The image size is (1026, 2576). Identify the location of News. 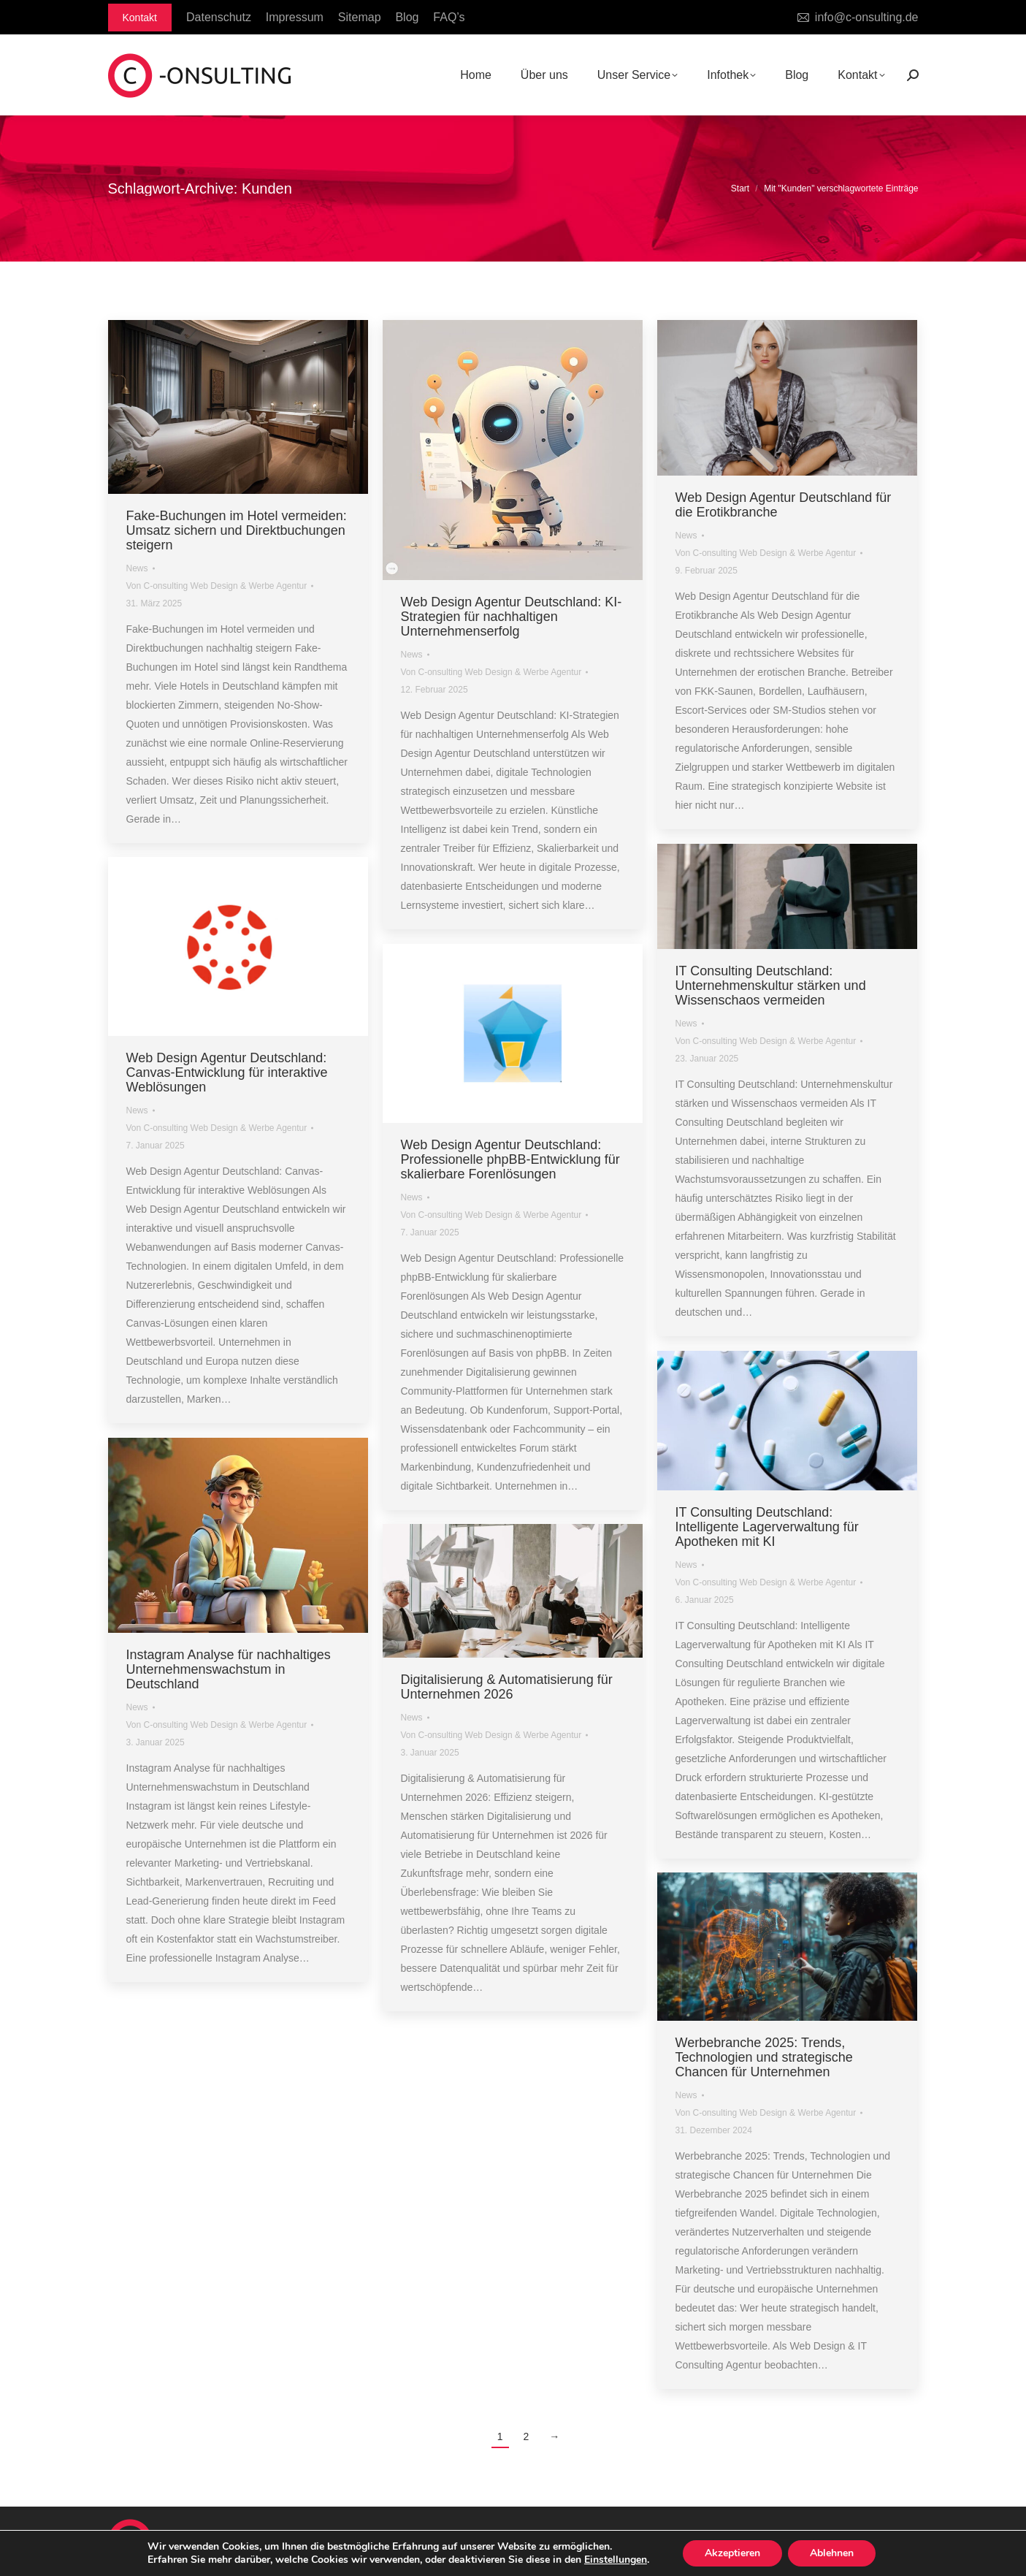
(137, 568).